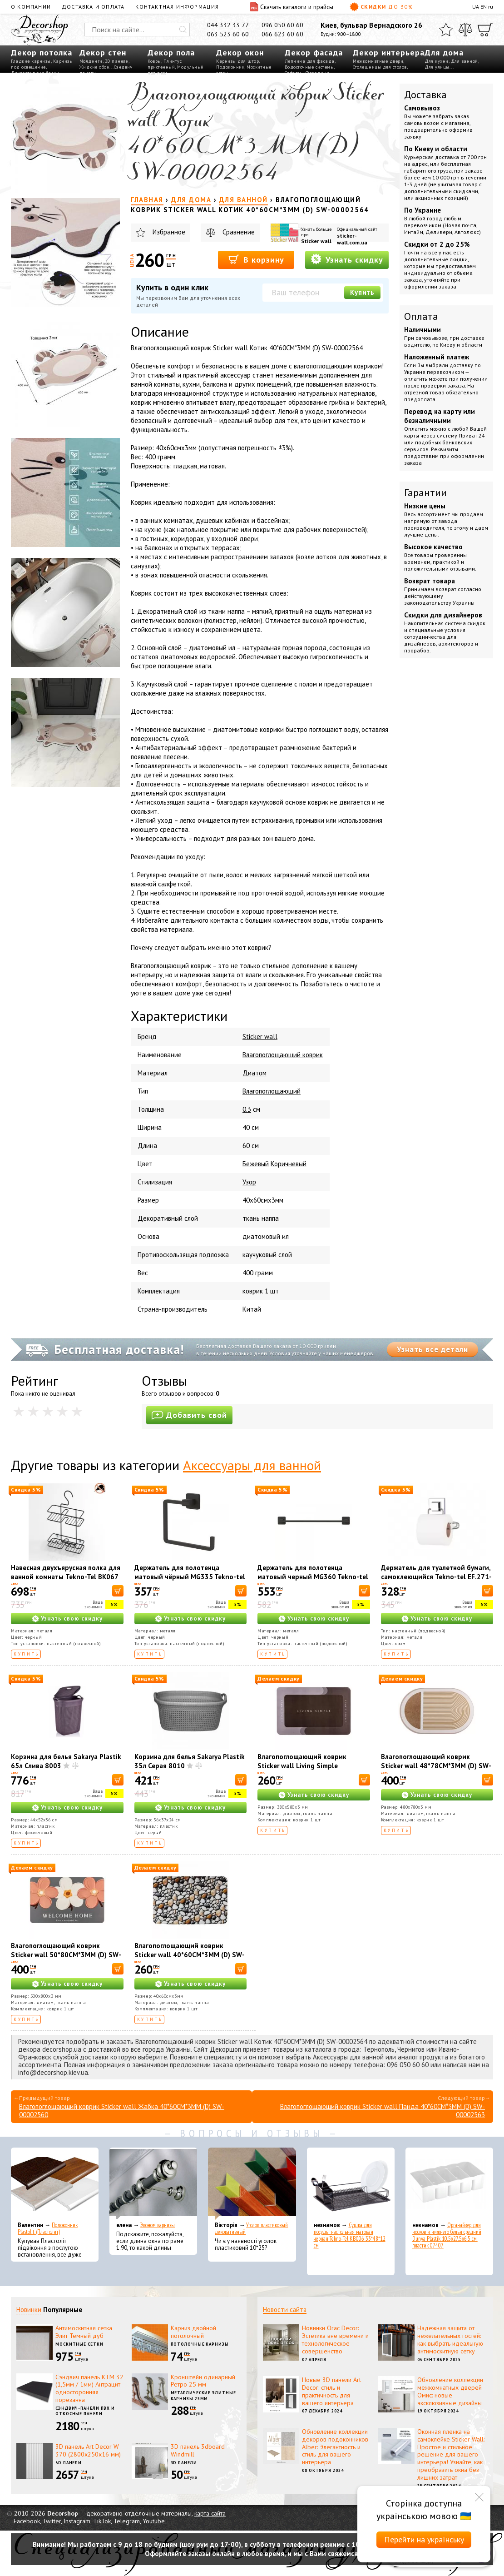  Describe the element at coordinates (127, 2521) in the screenshot. I see `Telegram` at that location.